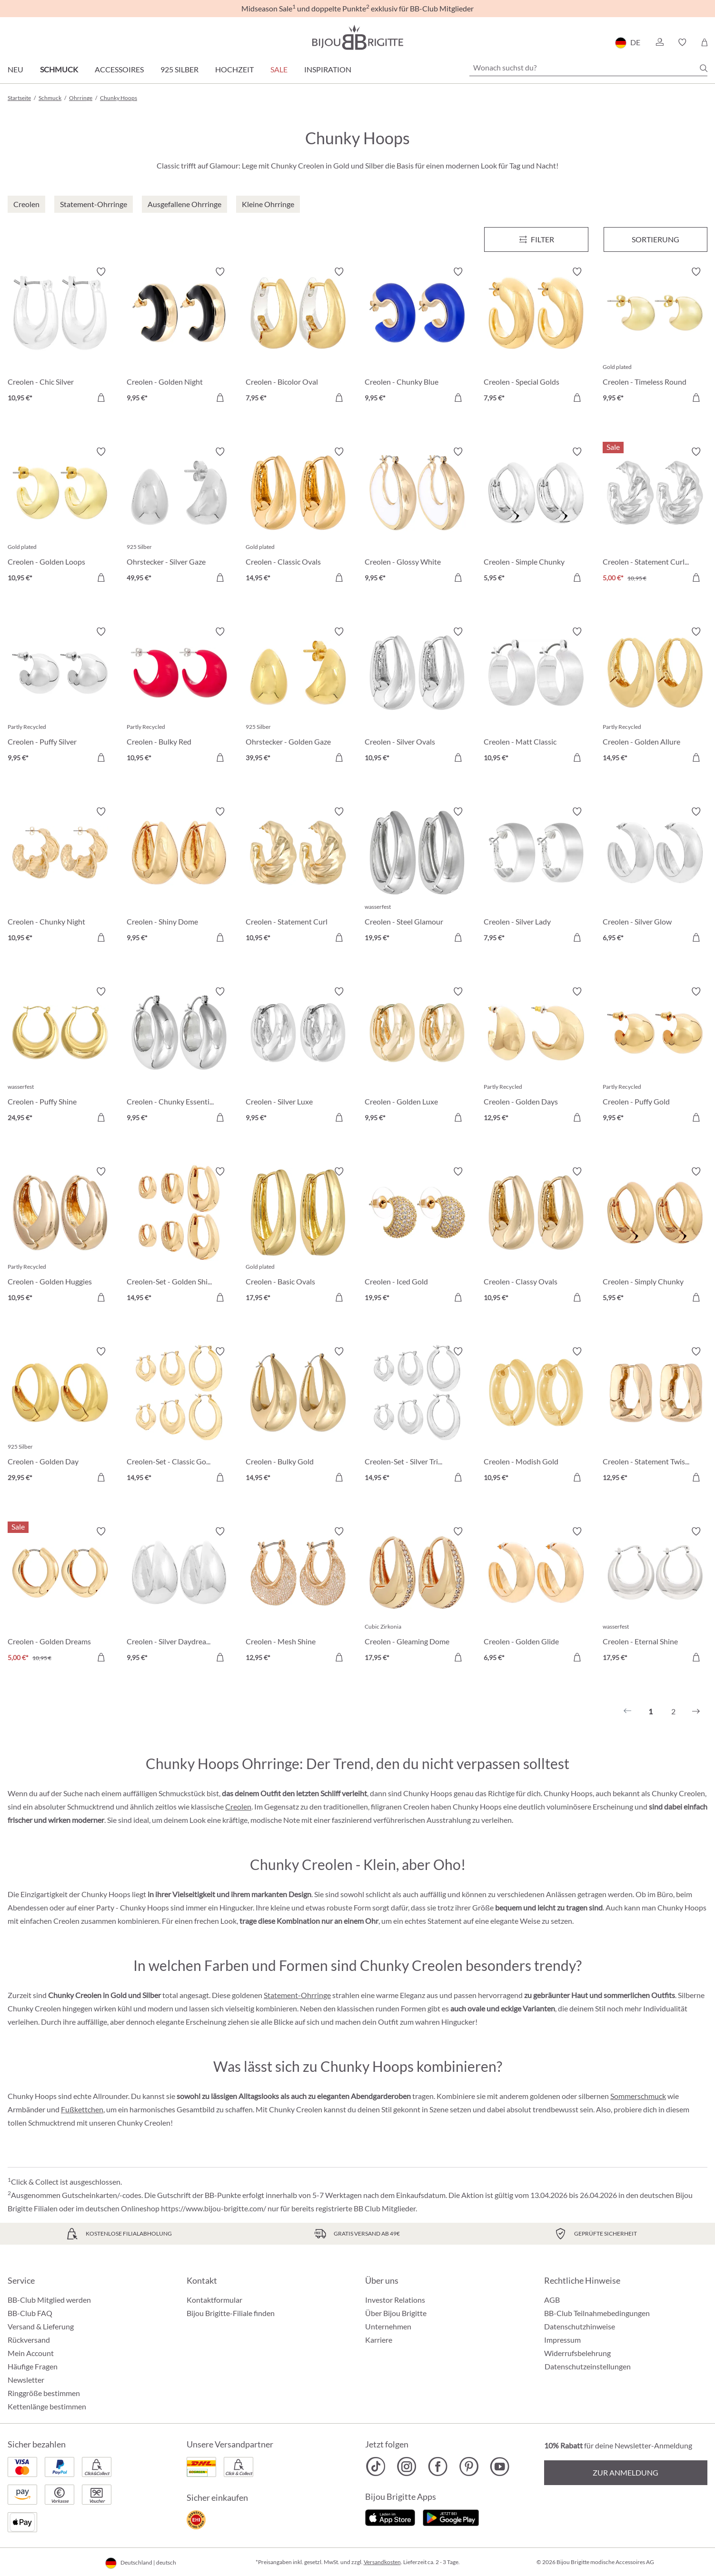 This screenshot has height=2576, width=715. Describe the element at coordinates (655, 1595) in the screenshot. I see `[Creolen - Eternal Shine 17,95 €]` at that location.